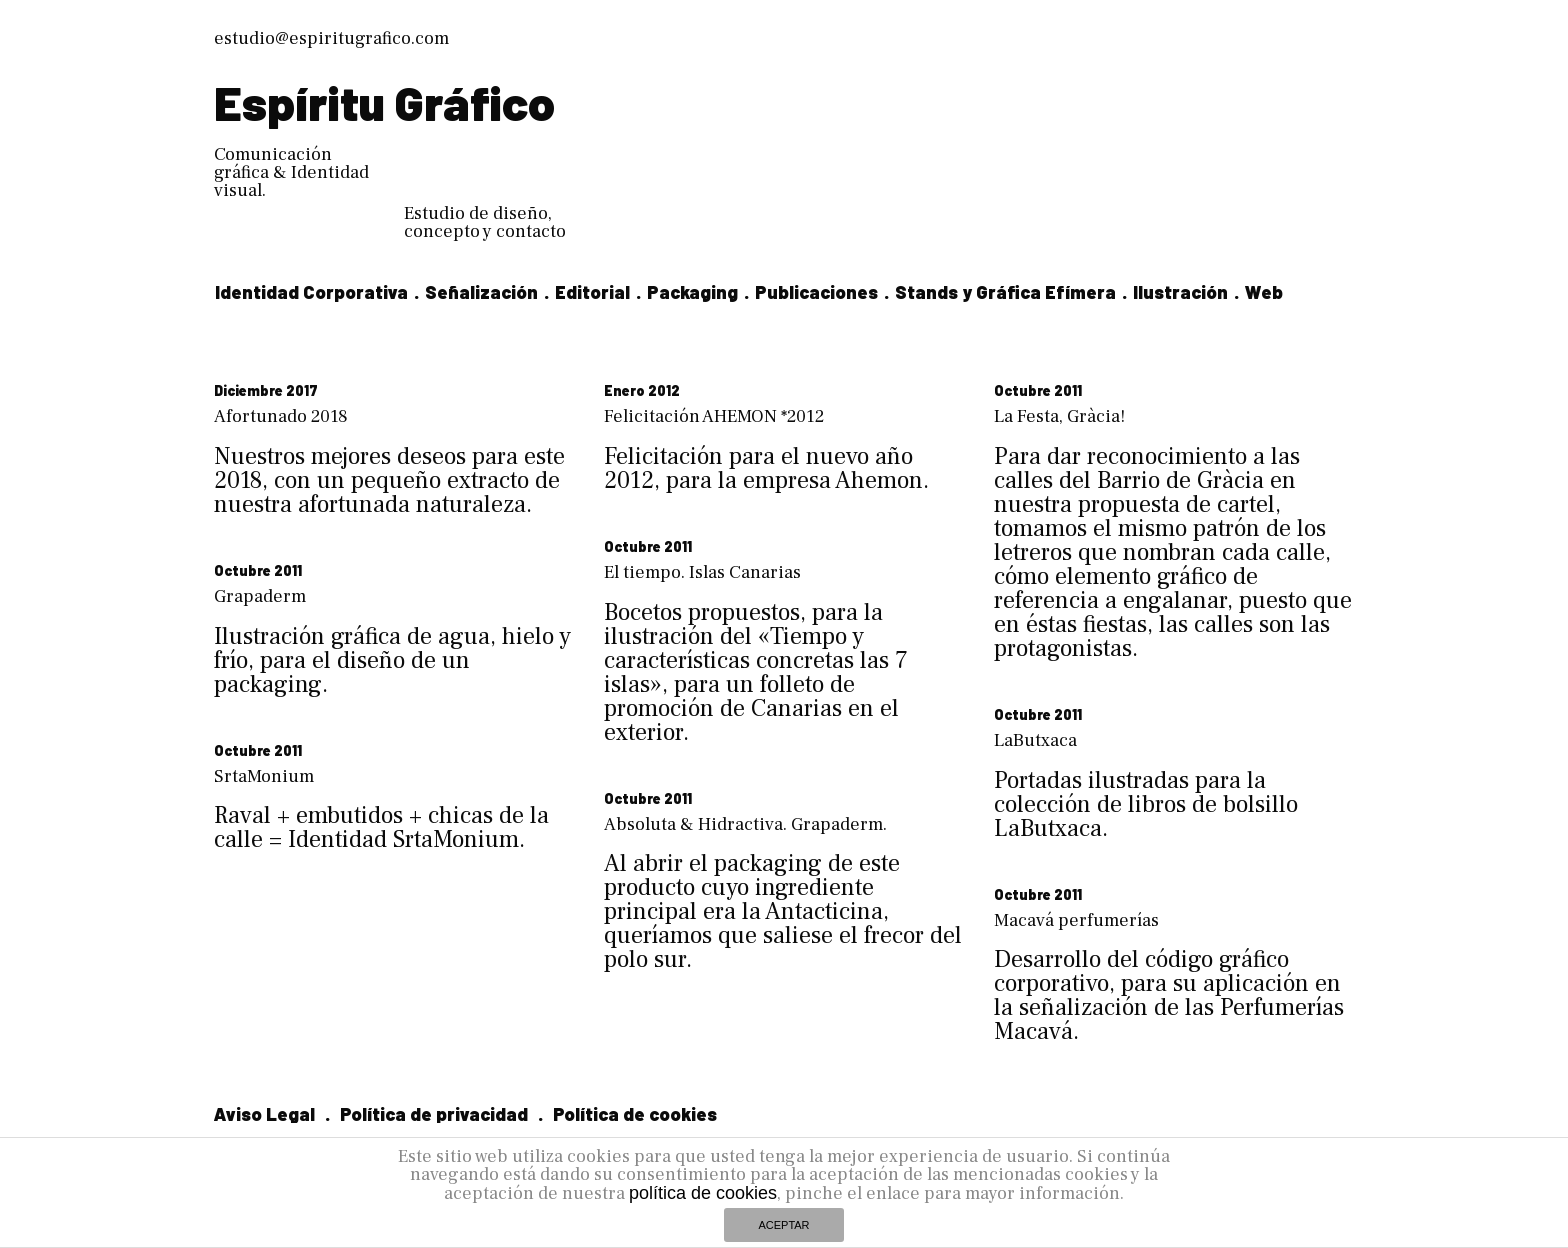 This screenshot has width=1568, height=1248. Describe the element at coordinates (434, 1066) in the screenshot. I see `Política de privacidad` at that location.